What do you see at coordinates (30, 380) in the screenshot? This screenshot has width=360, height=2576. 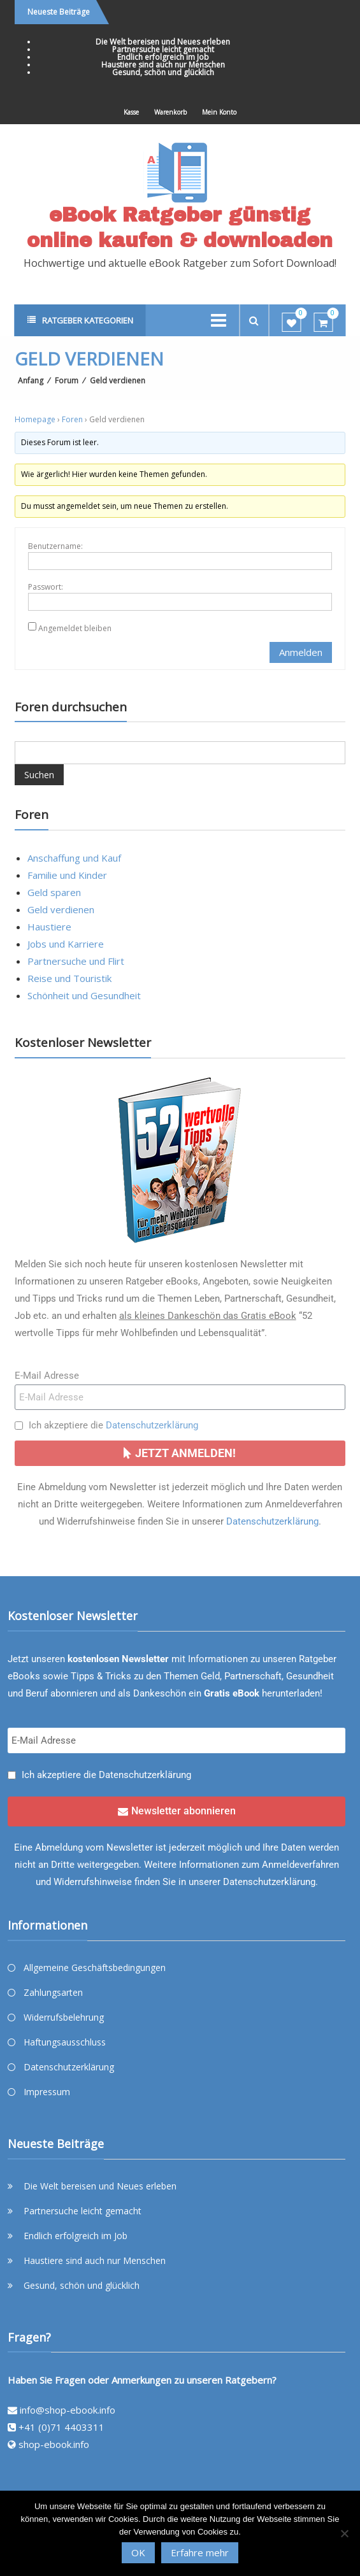 I see `Anfang` at bounding box center [30, 380].